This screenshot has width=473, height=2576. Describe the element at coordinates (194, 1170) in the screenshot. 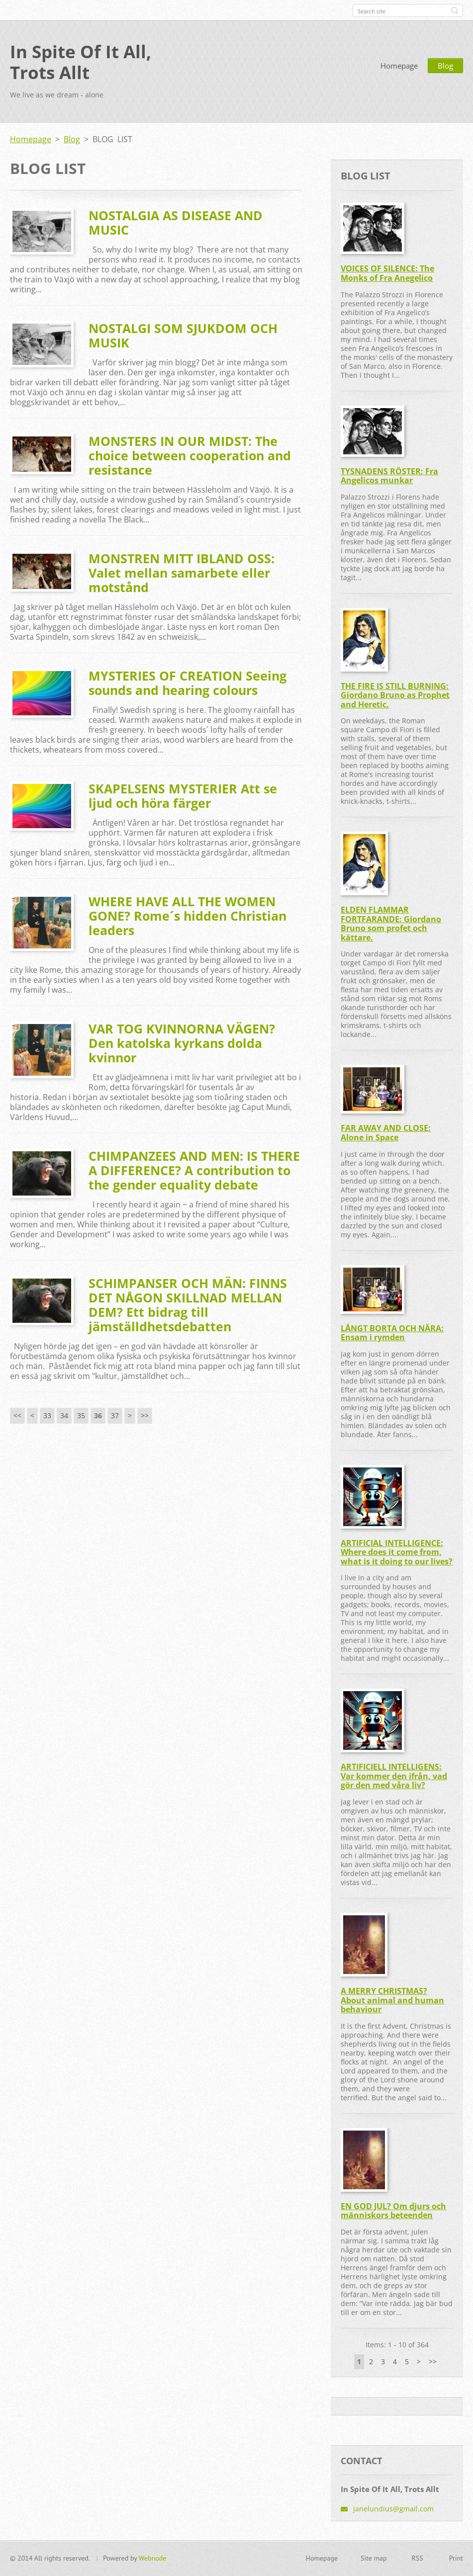

I see `CHIMPANZEES AND MEN: IS THERE A DIFFERENCE? A contribution to the gender equality debate` at that location.